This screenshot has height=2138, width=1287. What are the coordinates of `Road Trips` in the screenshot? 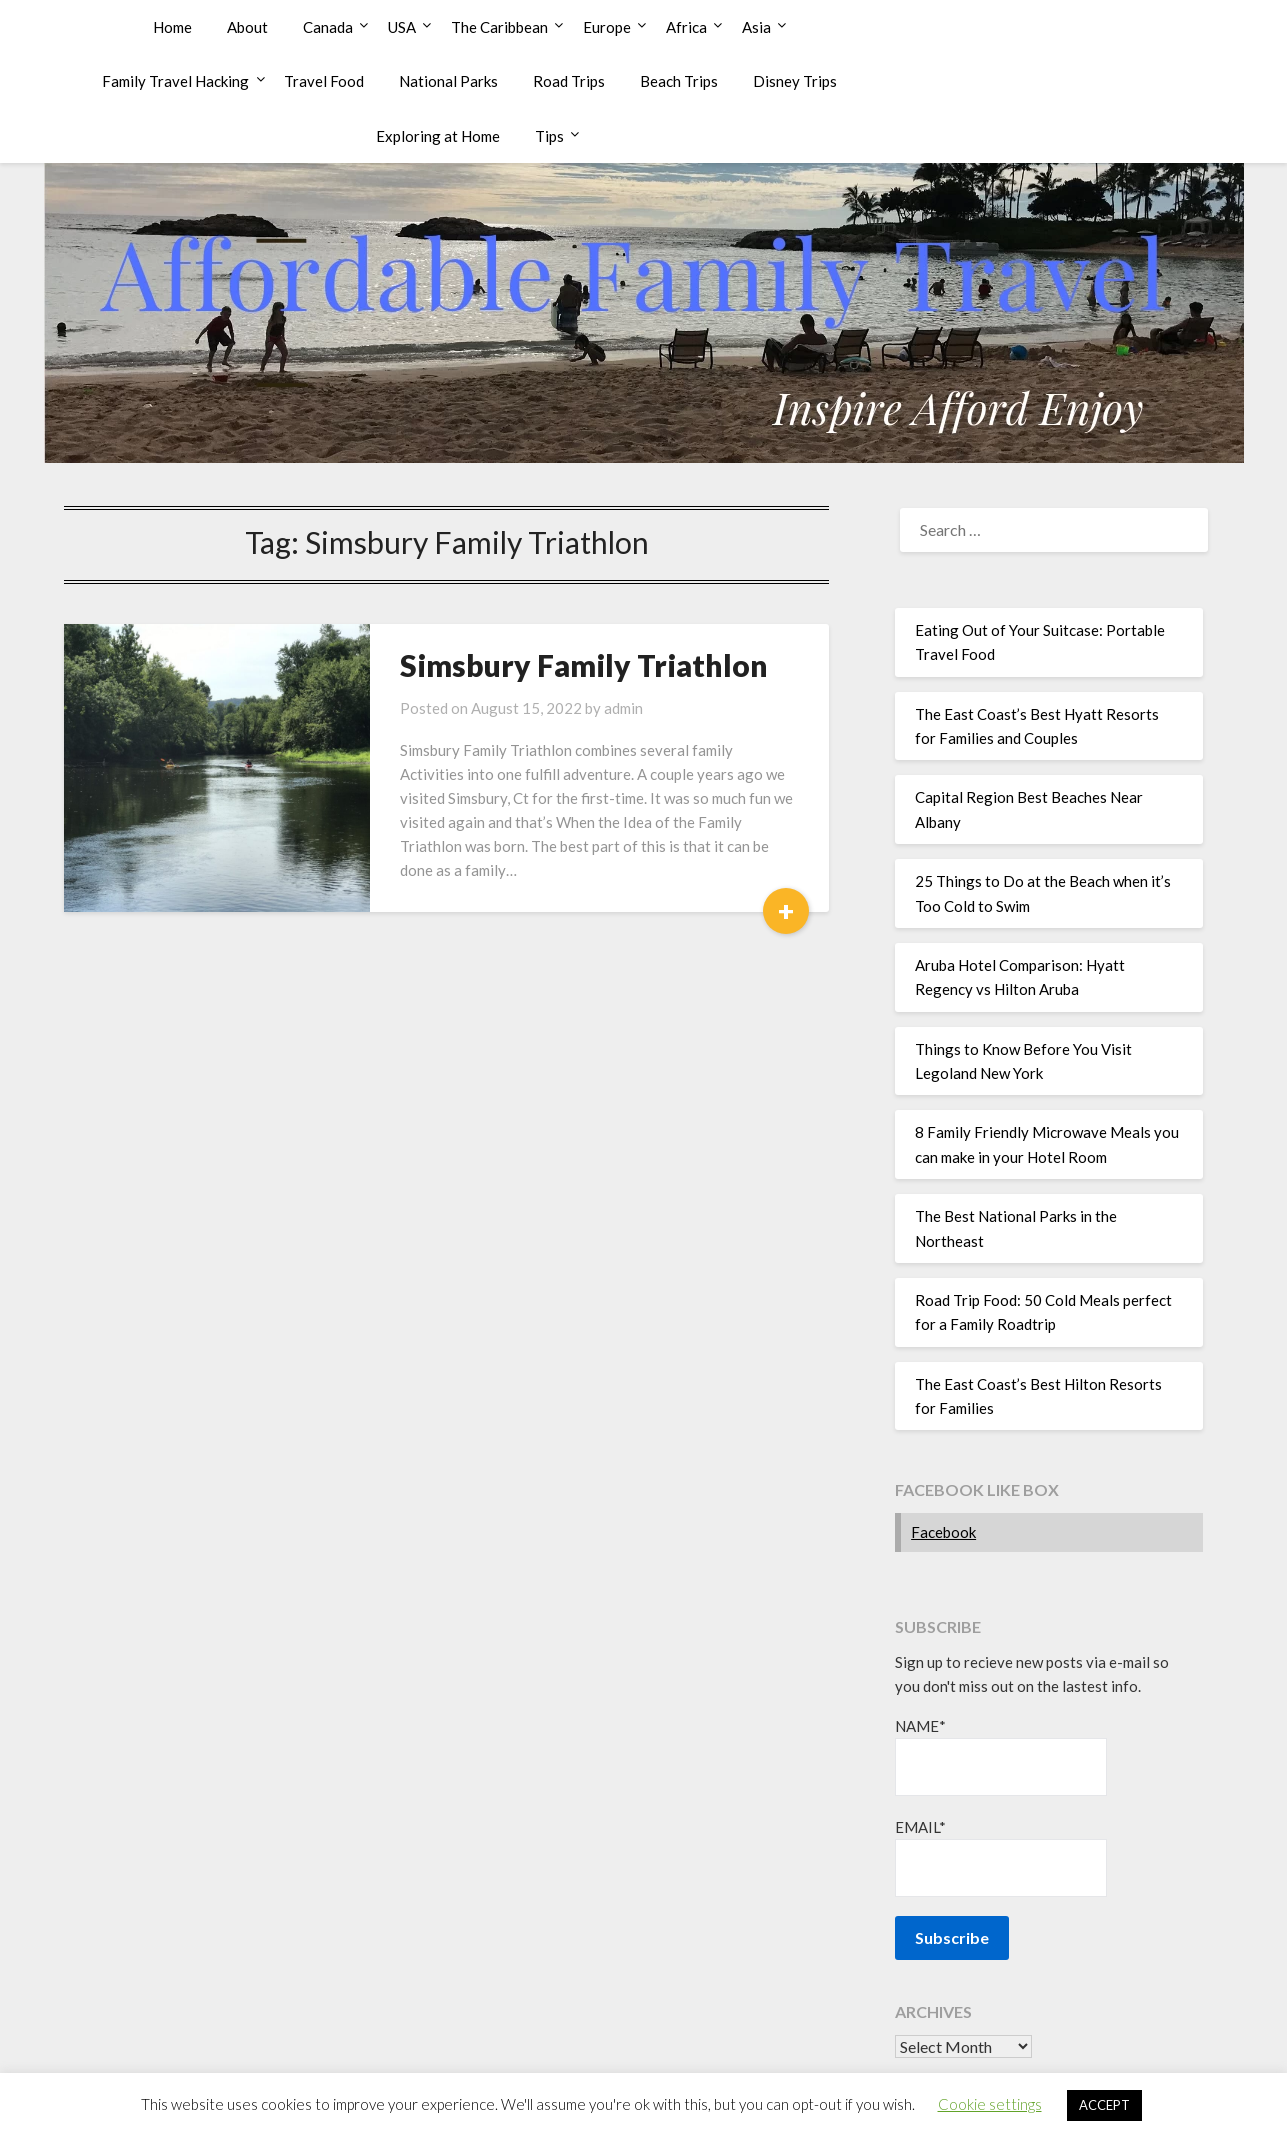 It's located at (569, 81).